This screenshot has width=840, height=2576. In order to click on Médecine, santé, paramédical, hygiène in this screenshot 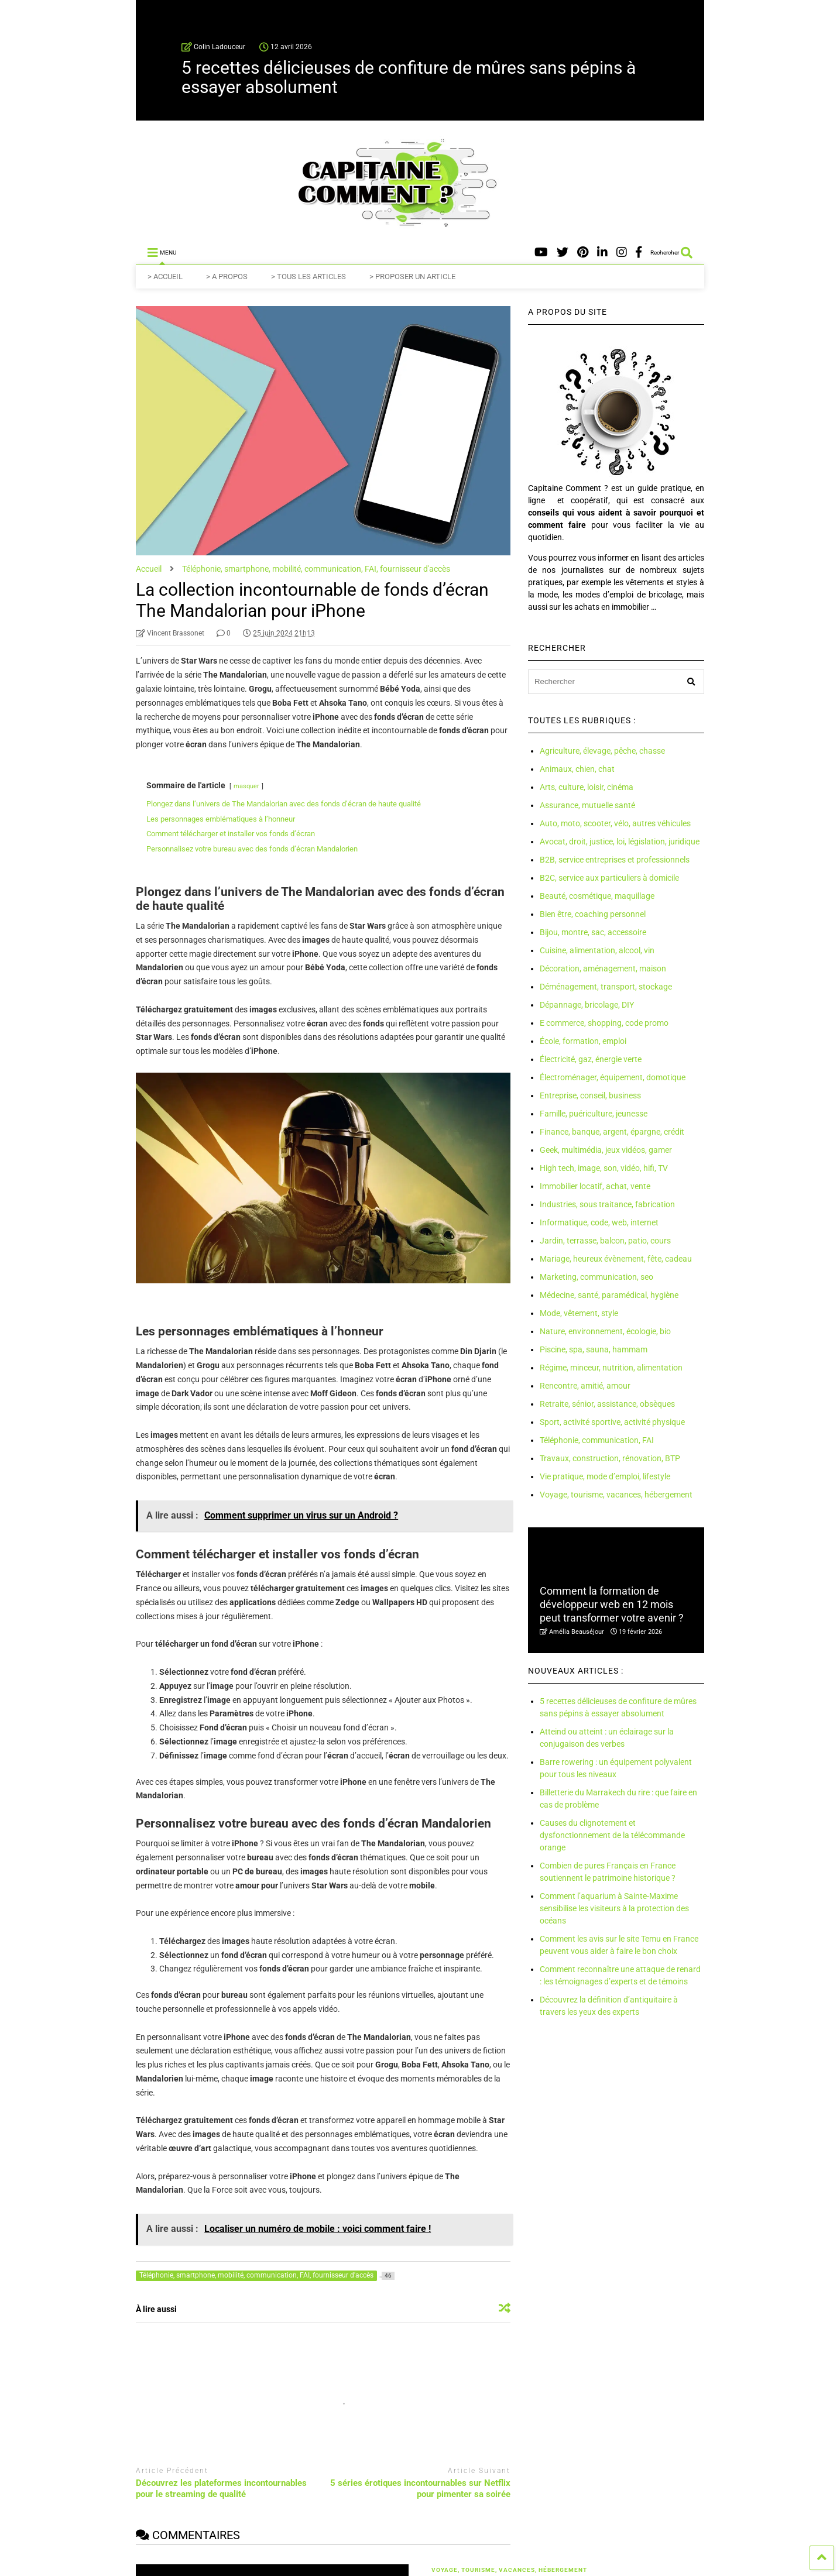, I will do `click(609, 1295)`.